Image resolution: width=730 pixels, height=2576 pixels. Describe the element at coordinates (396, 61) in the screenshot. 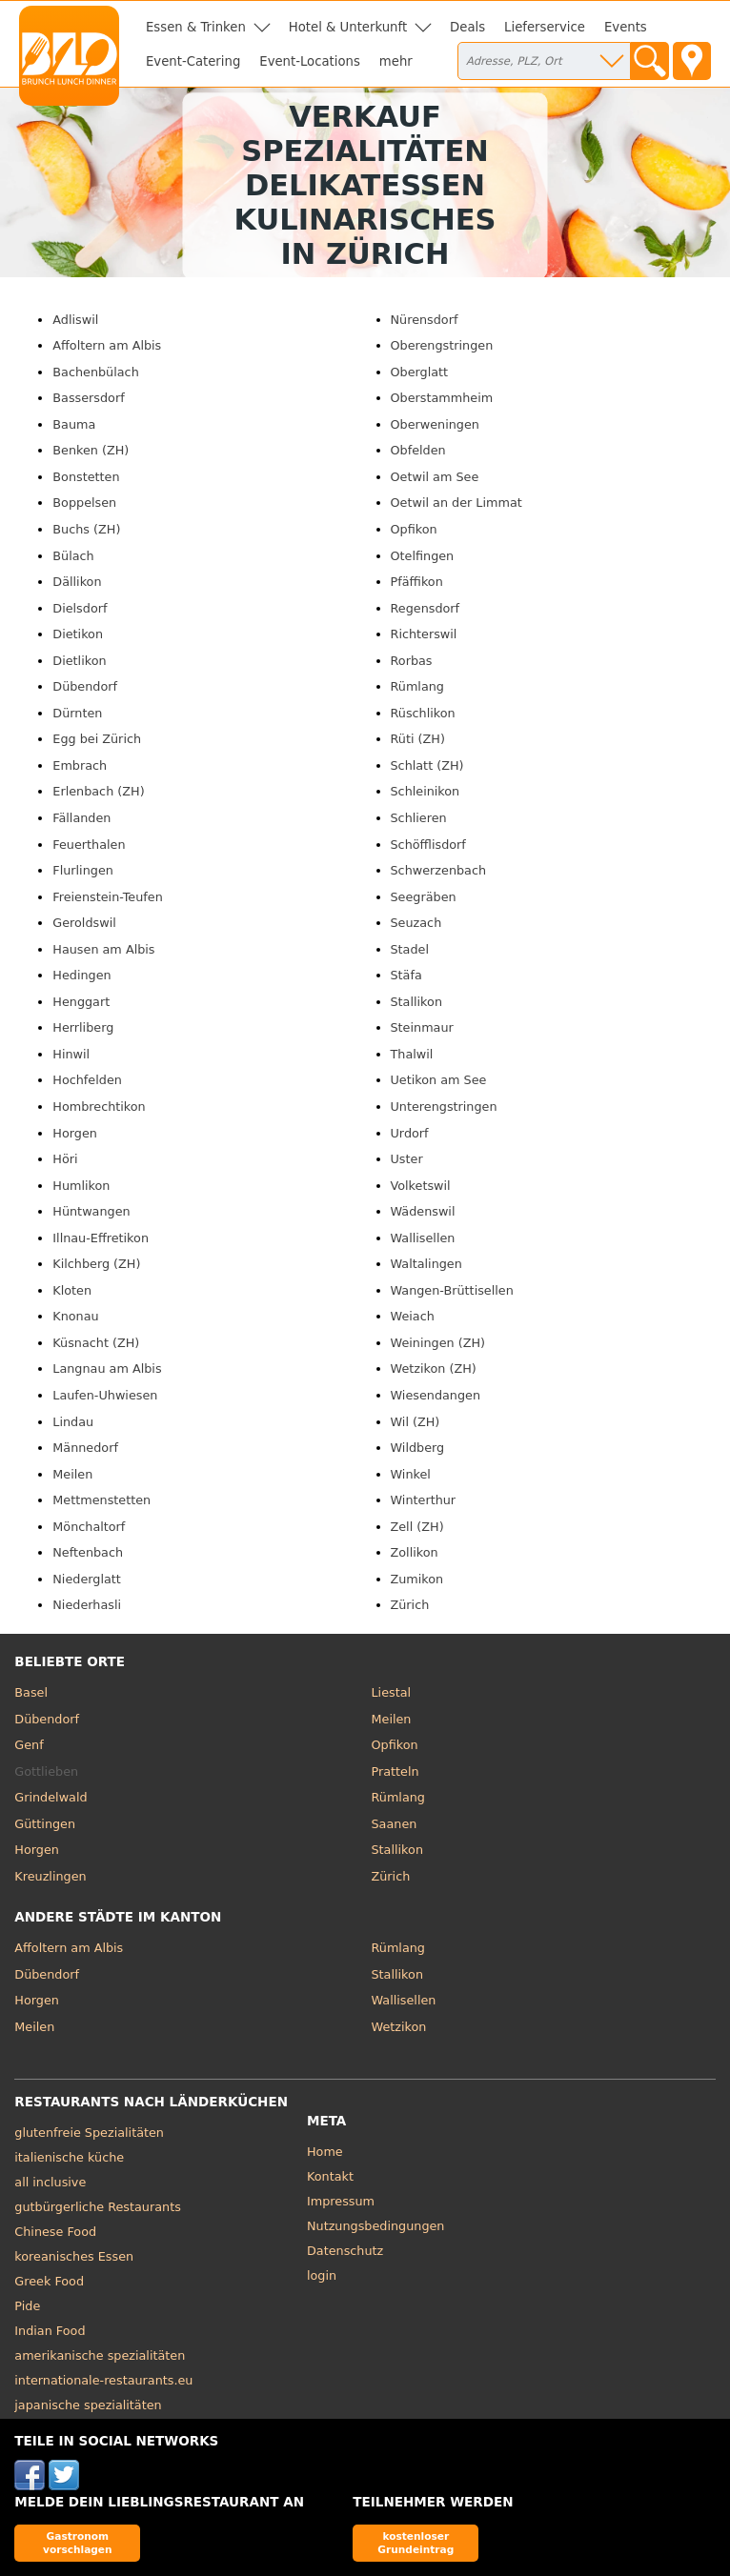

I see `mehr` at that location.